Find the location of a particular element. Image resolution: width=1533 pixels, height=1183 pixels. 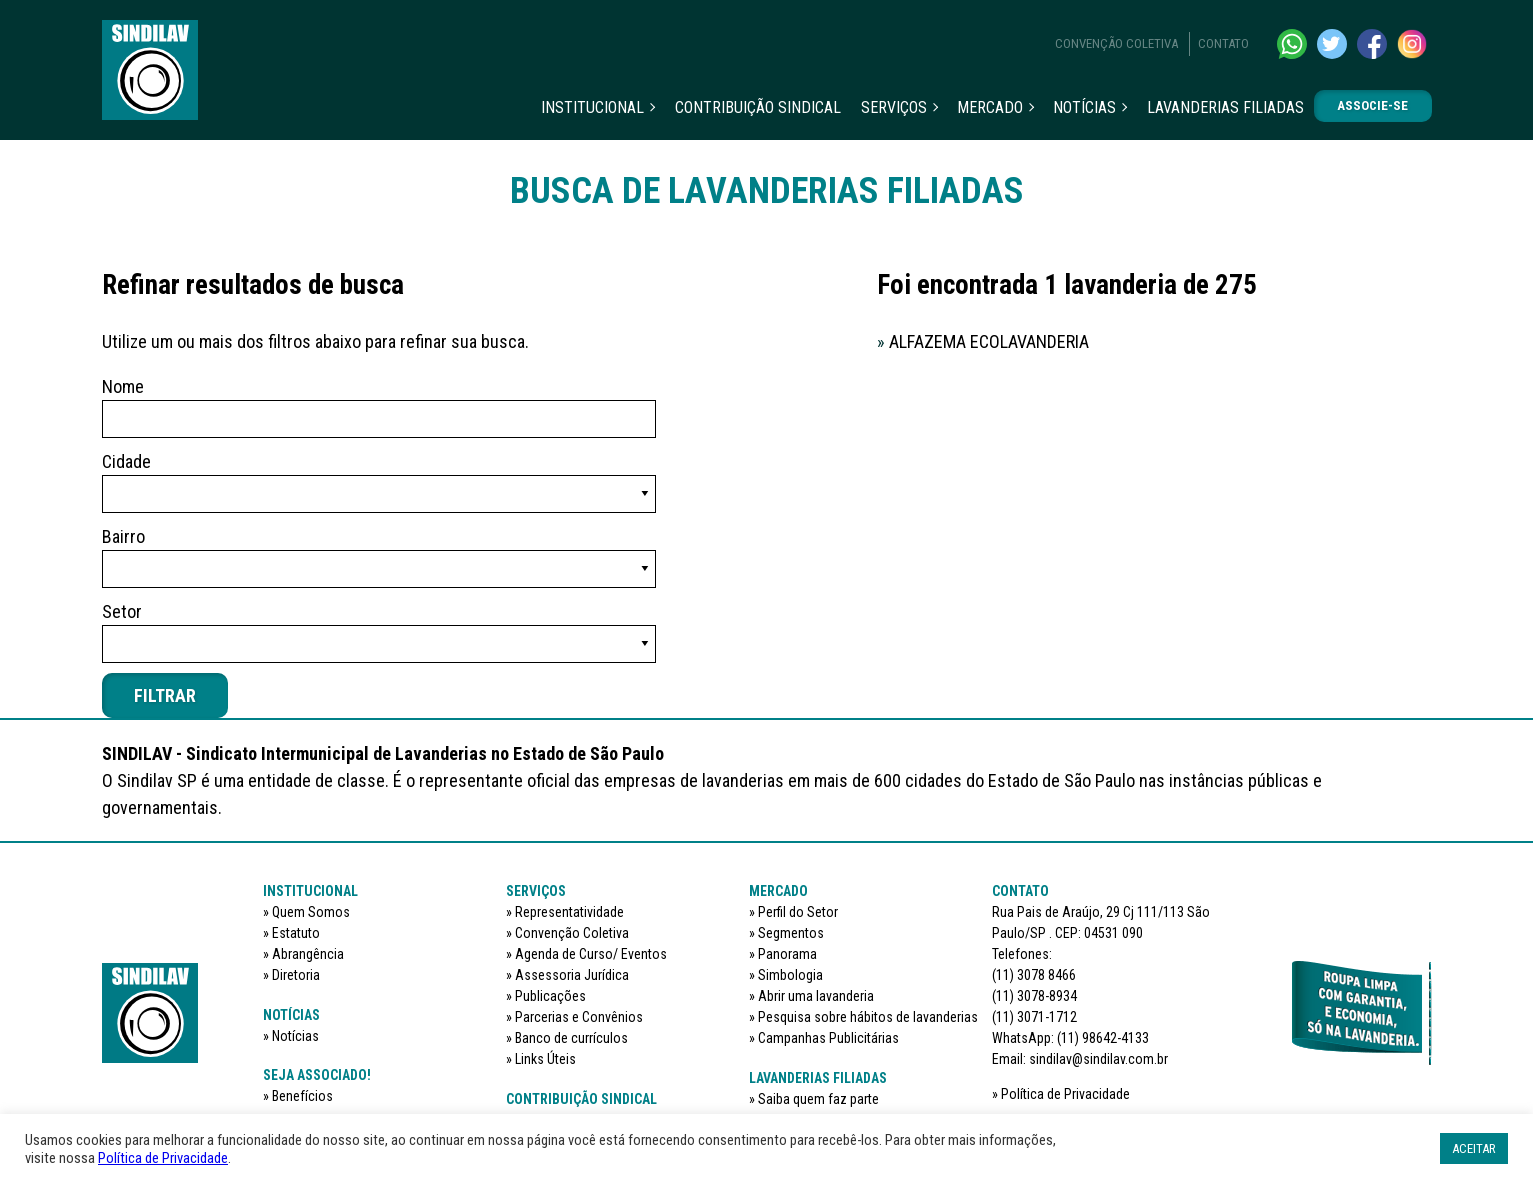

Convenção Coletiva is located at coordinates (1116, 43).